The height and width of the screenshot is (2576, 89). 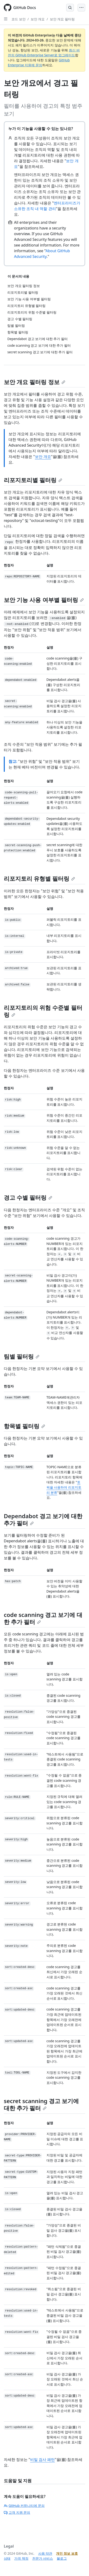 I want to click on 보안 기능 사용 여부별 필터링, so click(x=44, y=600).